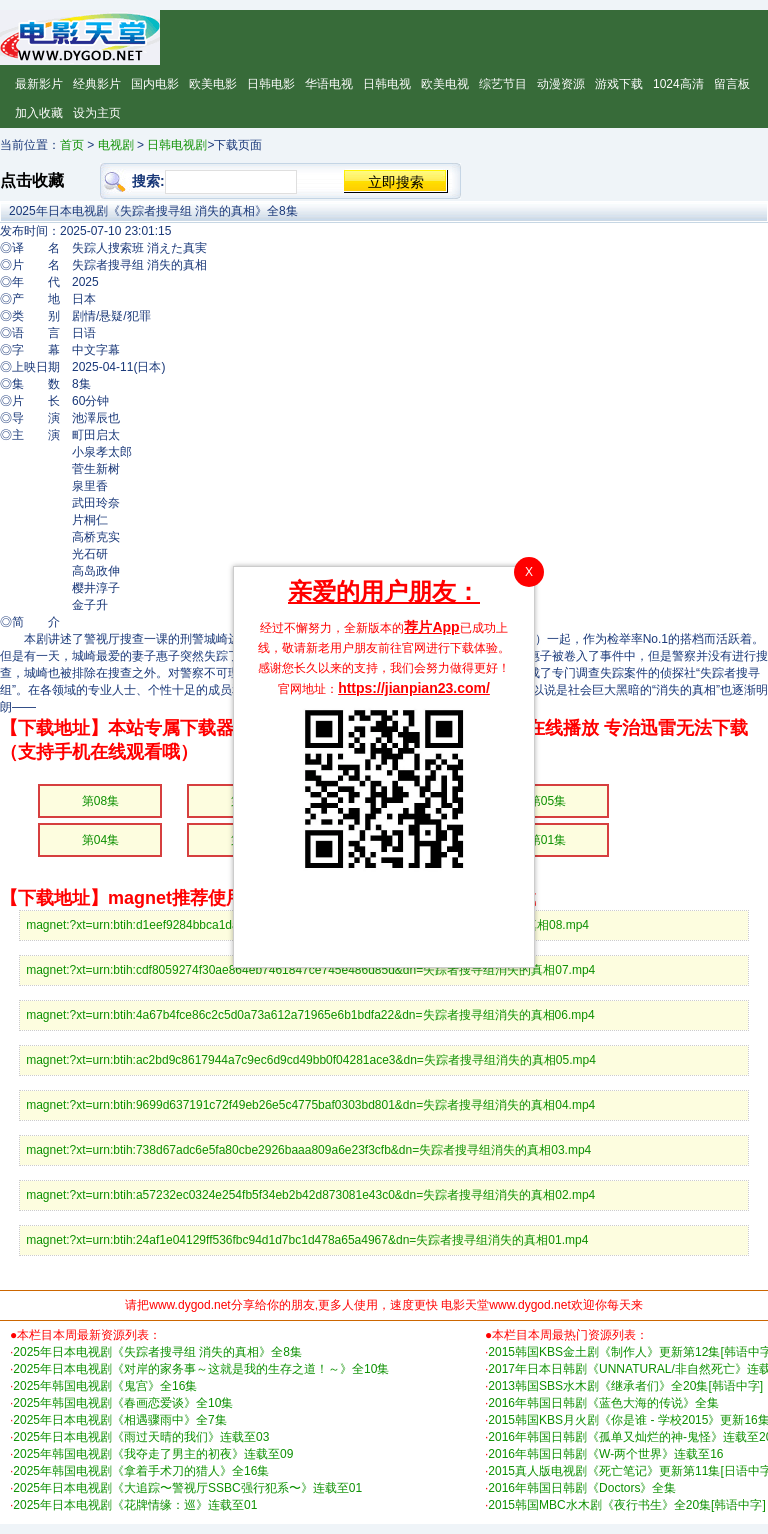 This screenshot has width=768, height=1534. What do you see at coordinates (732, 84) in the screenshot?
I see `留言板` at bounding box center [732, 84].